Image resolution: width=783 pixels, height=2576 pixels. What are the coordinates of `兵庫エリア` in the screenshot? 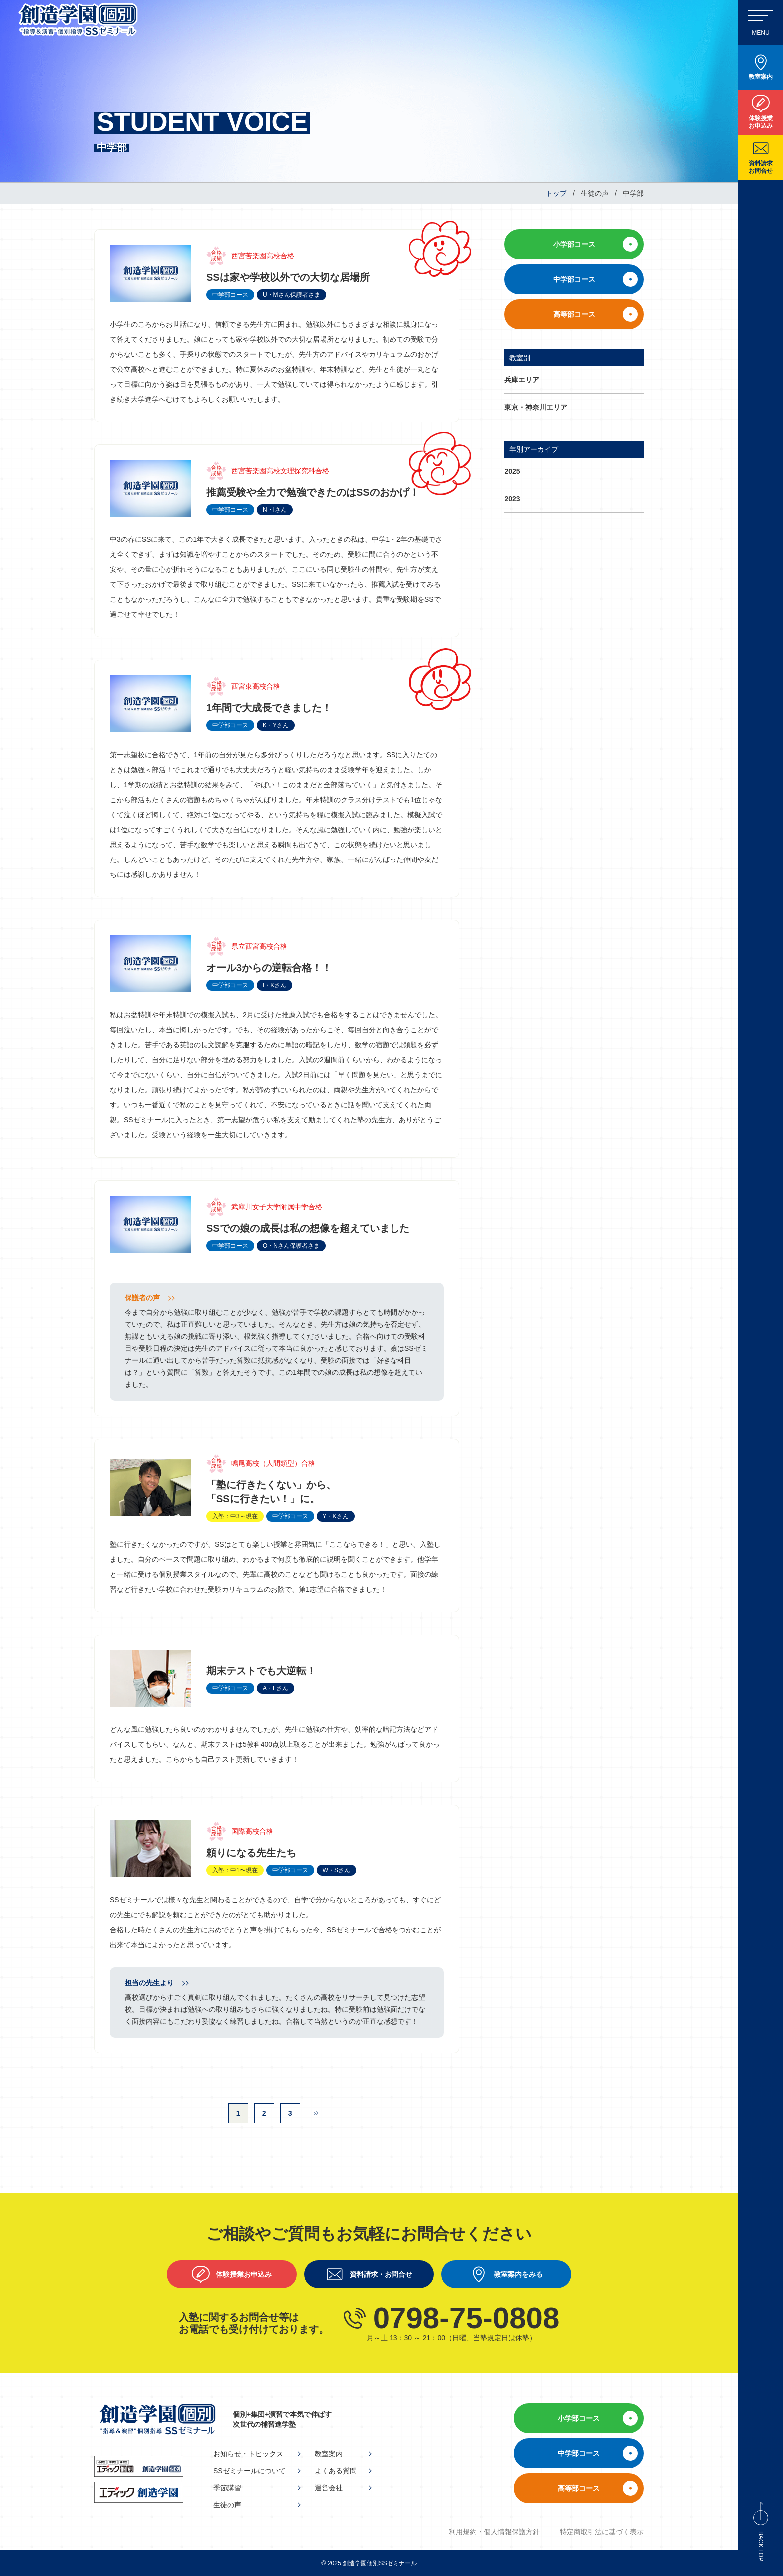 It's located at (521, 380).